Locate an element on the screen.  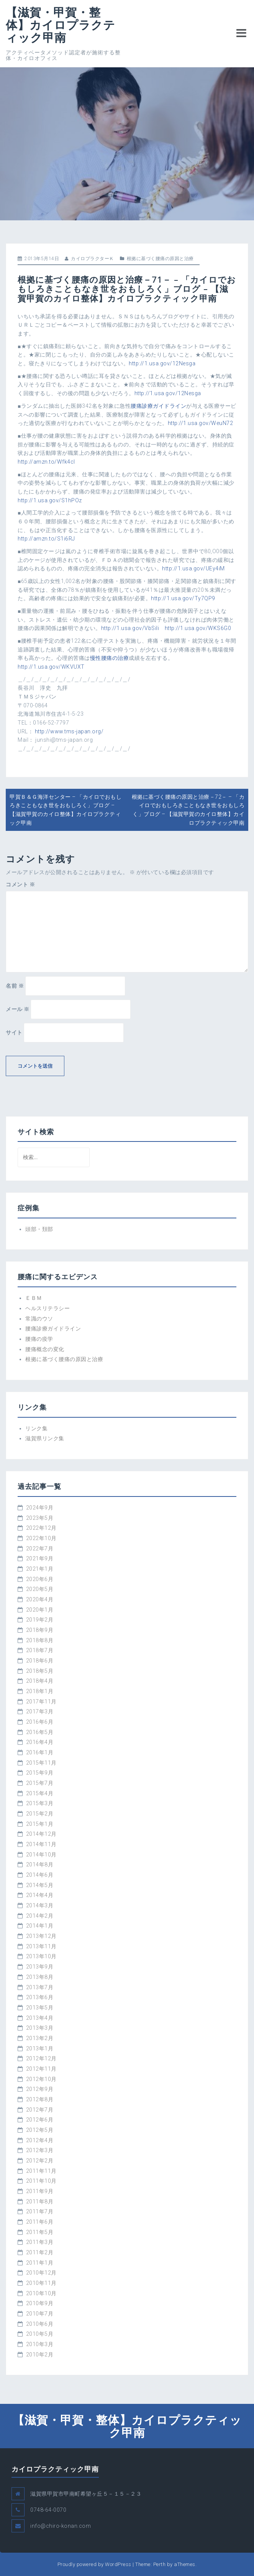
2012年7月 is located at coordinates (40, 2110).